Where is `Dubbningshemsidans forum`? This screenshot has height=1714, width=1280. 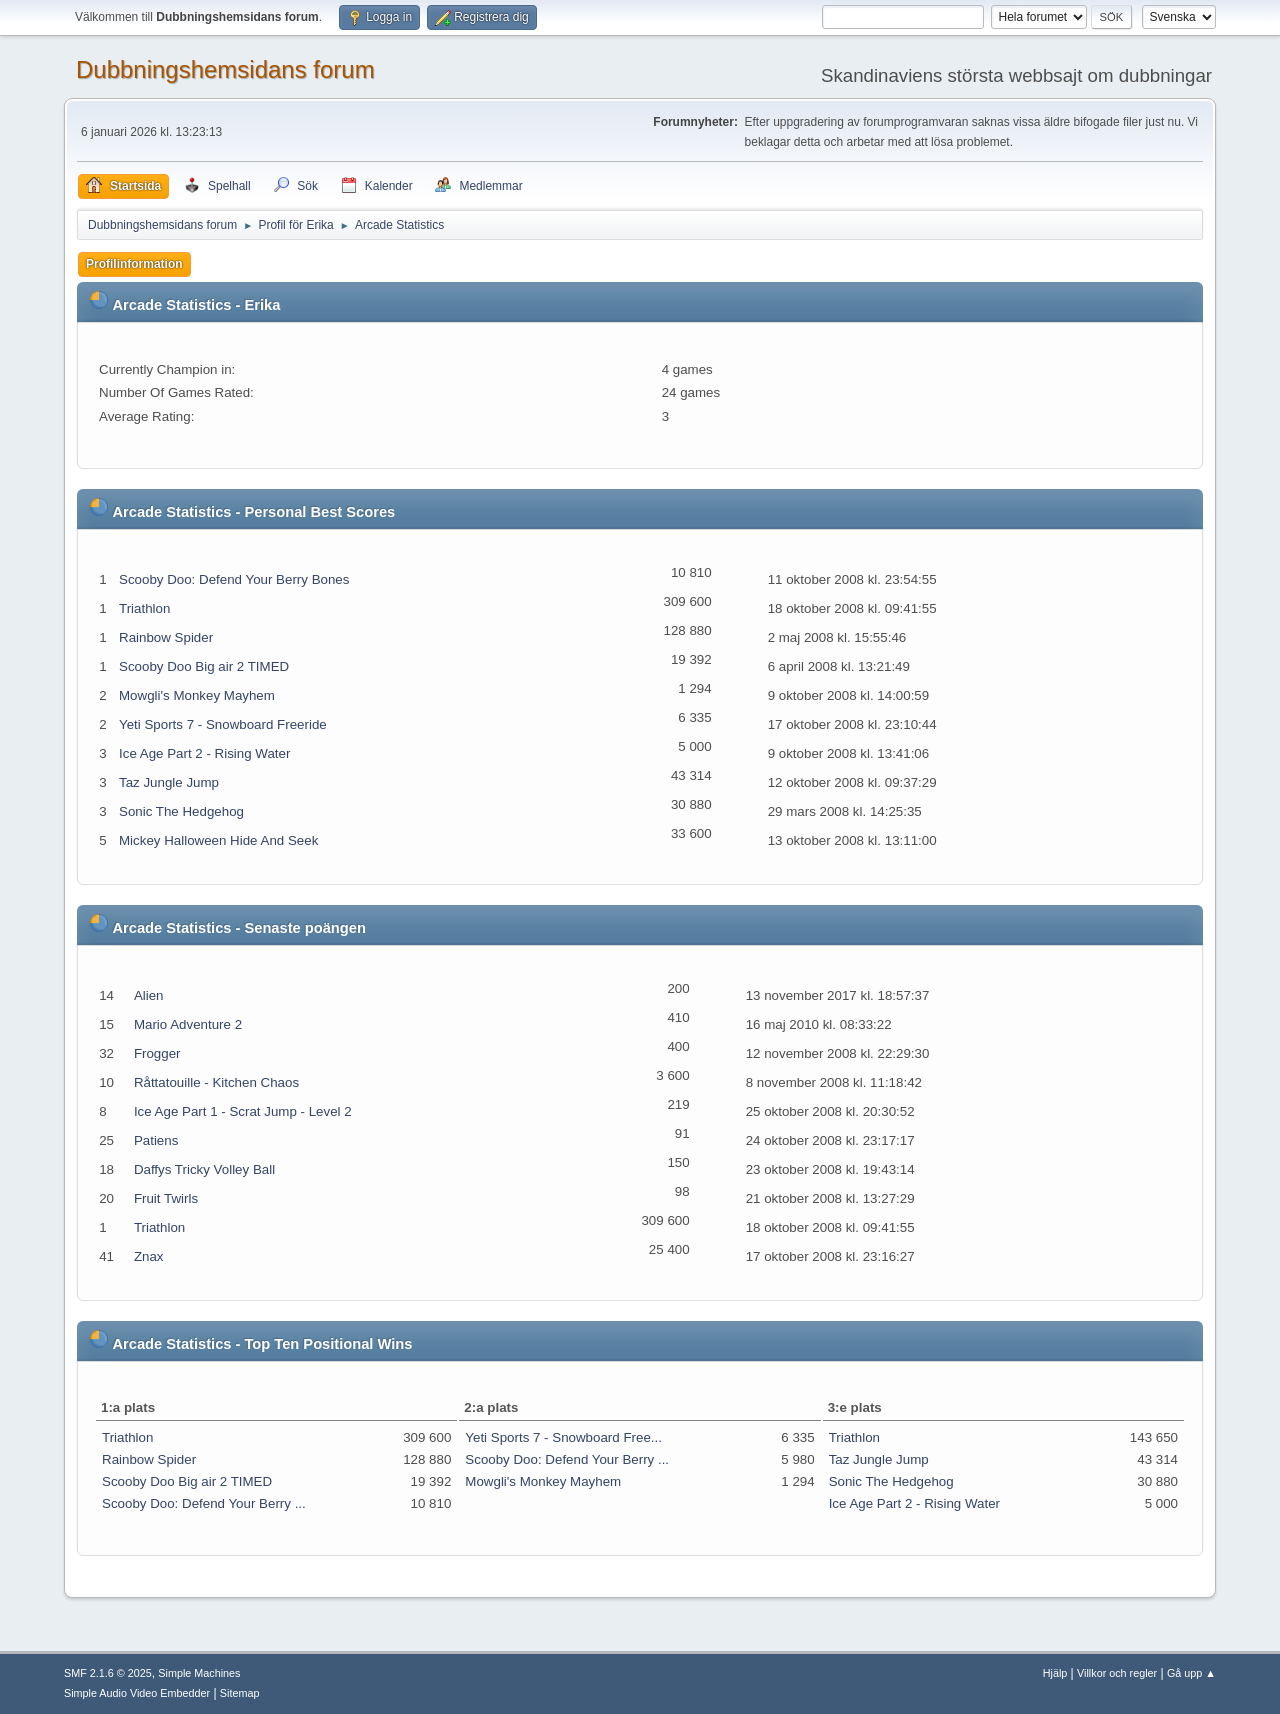
Dubbningshemsidans forum is located at coordinates (225, 69).